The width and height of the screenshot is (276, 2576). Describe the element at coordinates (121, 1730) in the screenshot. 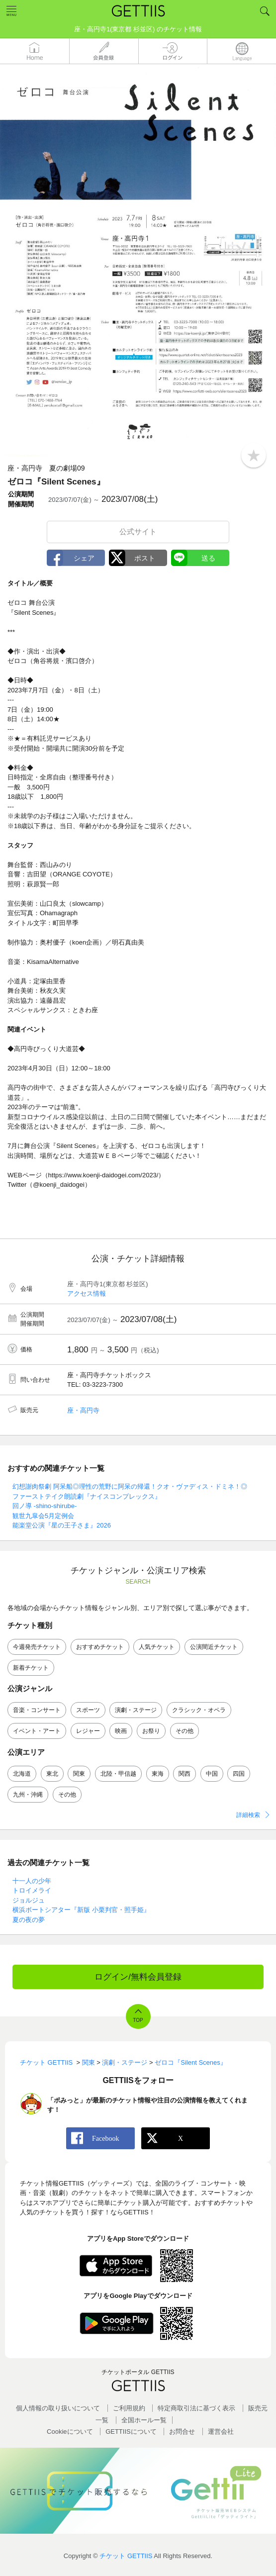

I see `映画` at that location.